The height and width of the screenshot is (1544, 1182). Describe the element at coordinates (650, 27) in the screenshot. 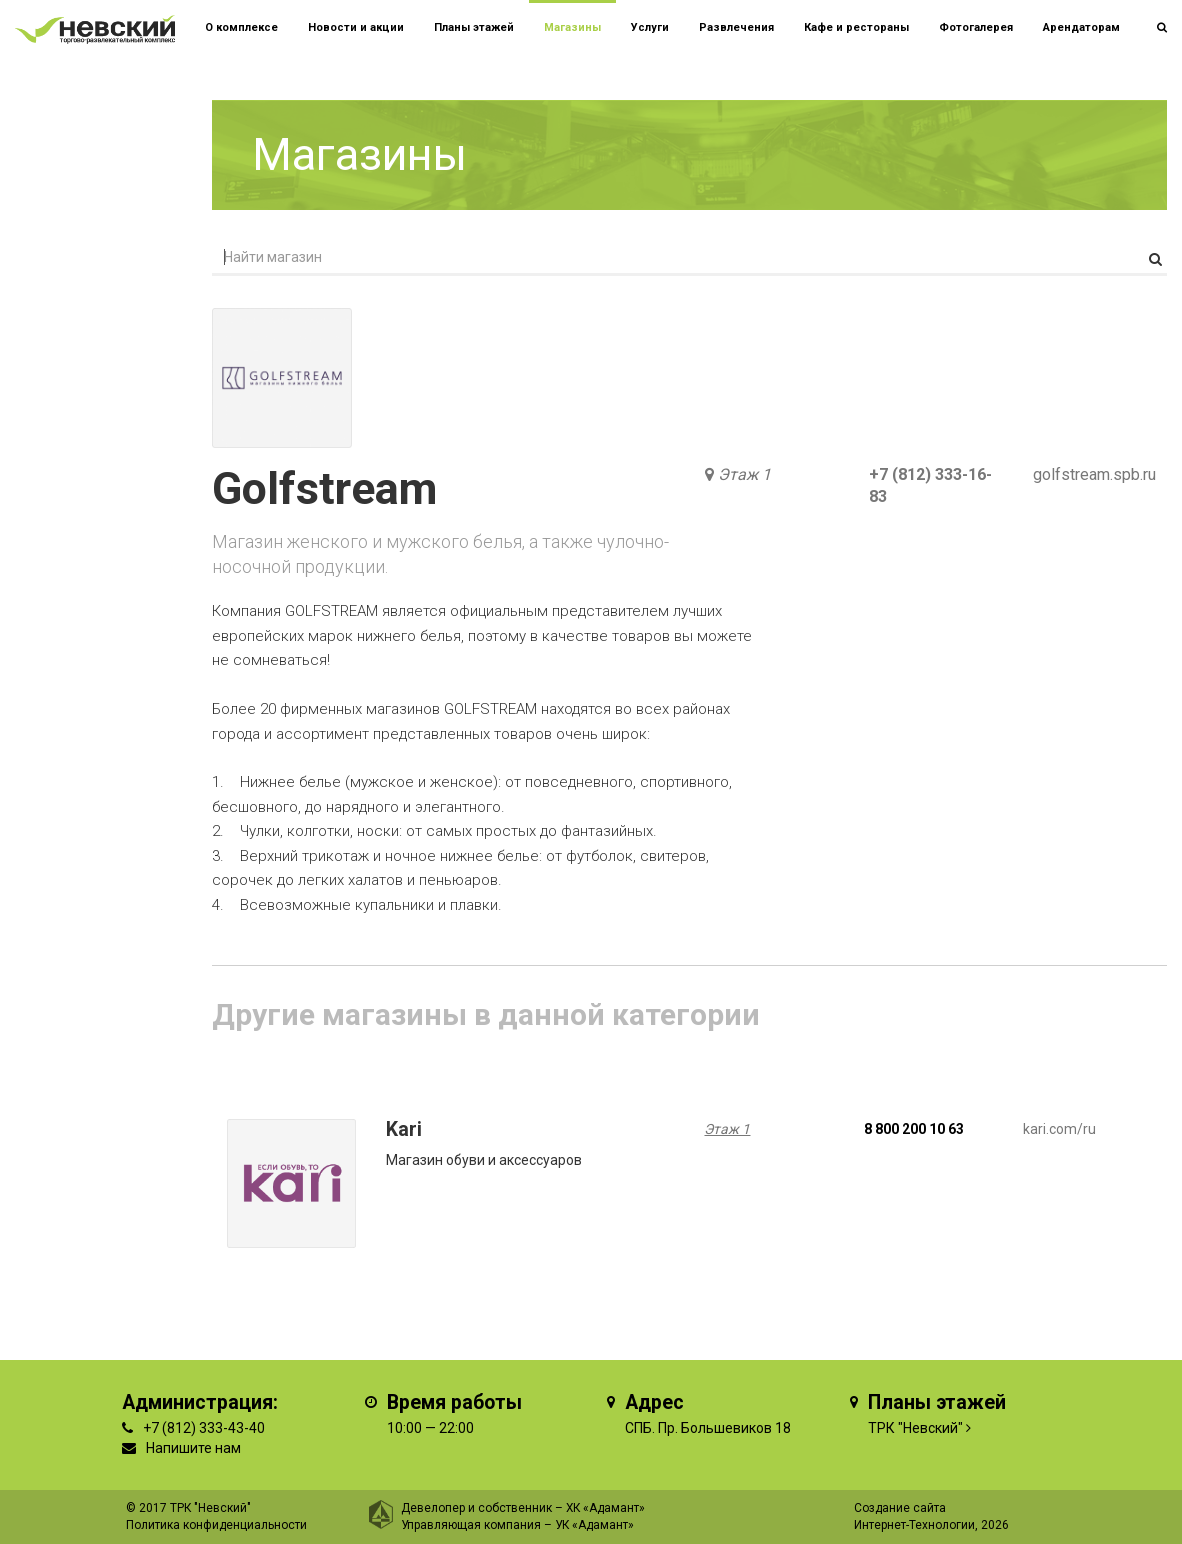

I see `Услуги` at that location.